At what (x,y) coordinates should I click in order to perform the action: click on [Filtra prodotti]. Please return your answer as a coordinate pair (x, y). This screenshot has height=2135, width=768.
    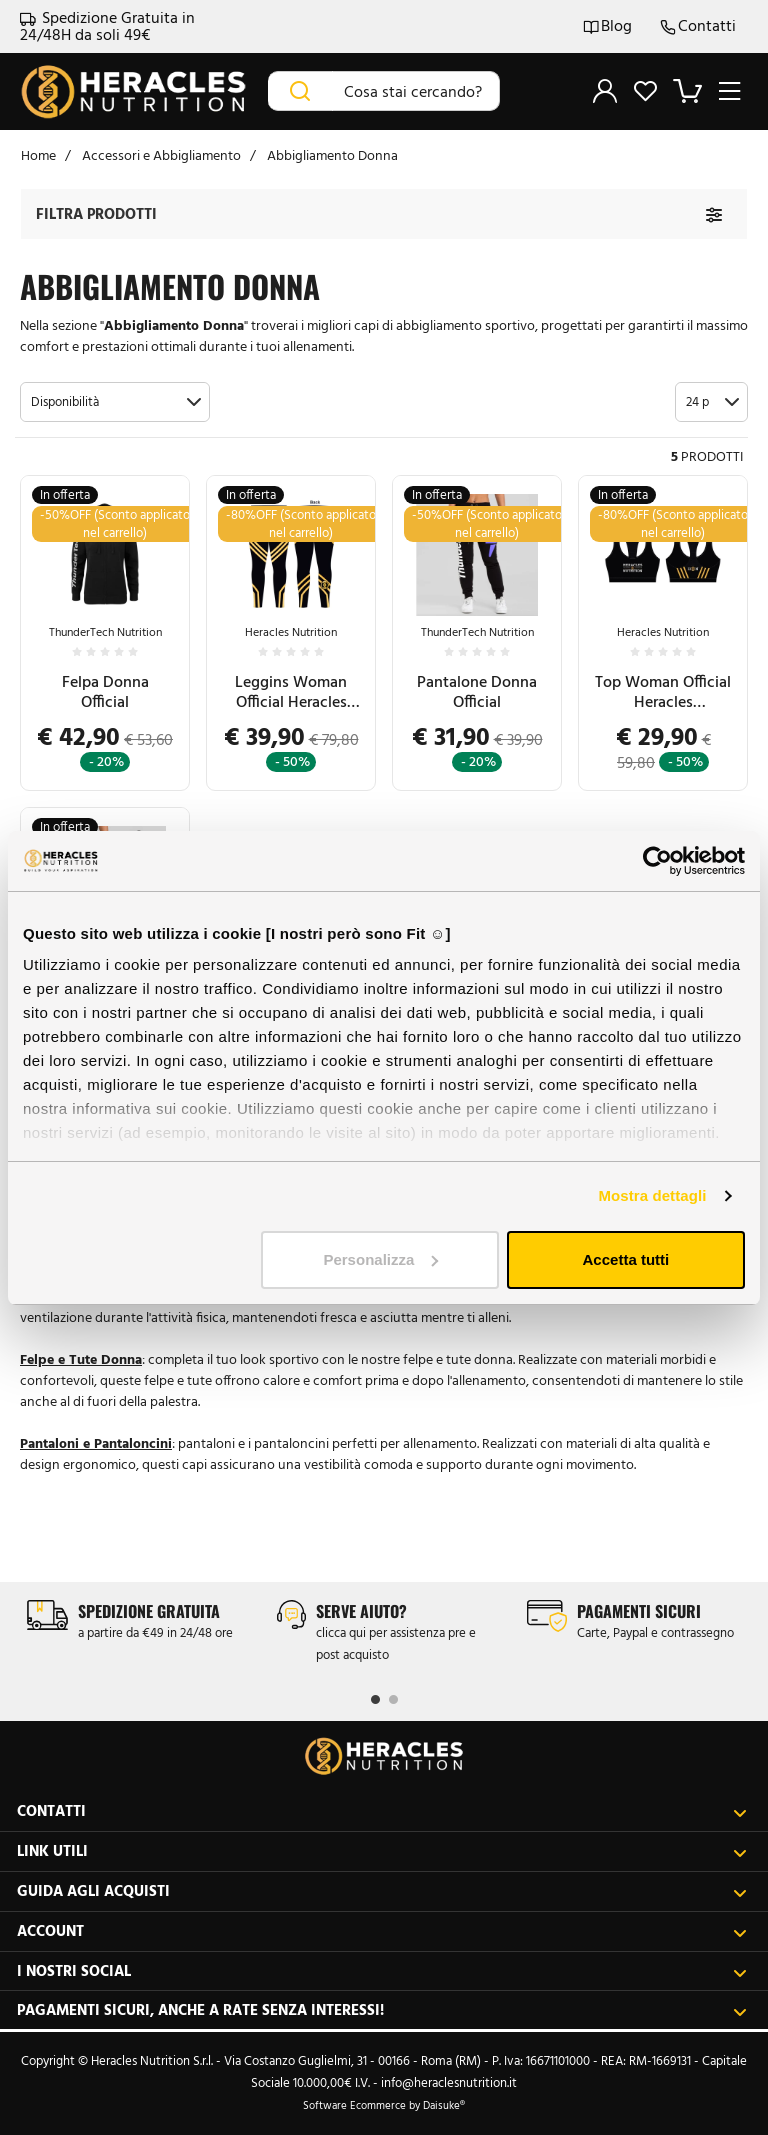
    Looking at the image, I should click on (714, 214).